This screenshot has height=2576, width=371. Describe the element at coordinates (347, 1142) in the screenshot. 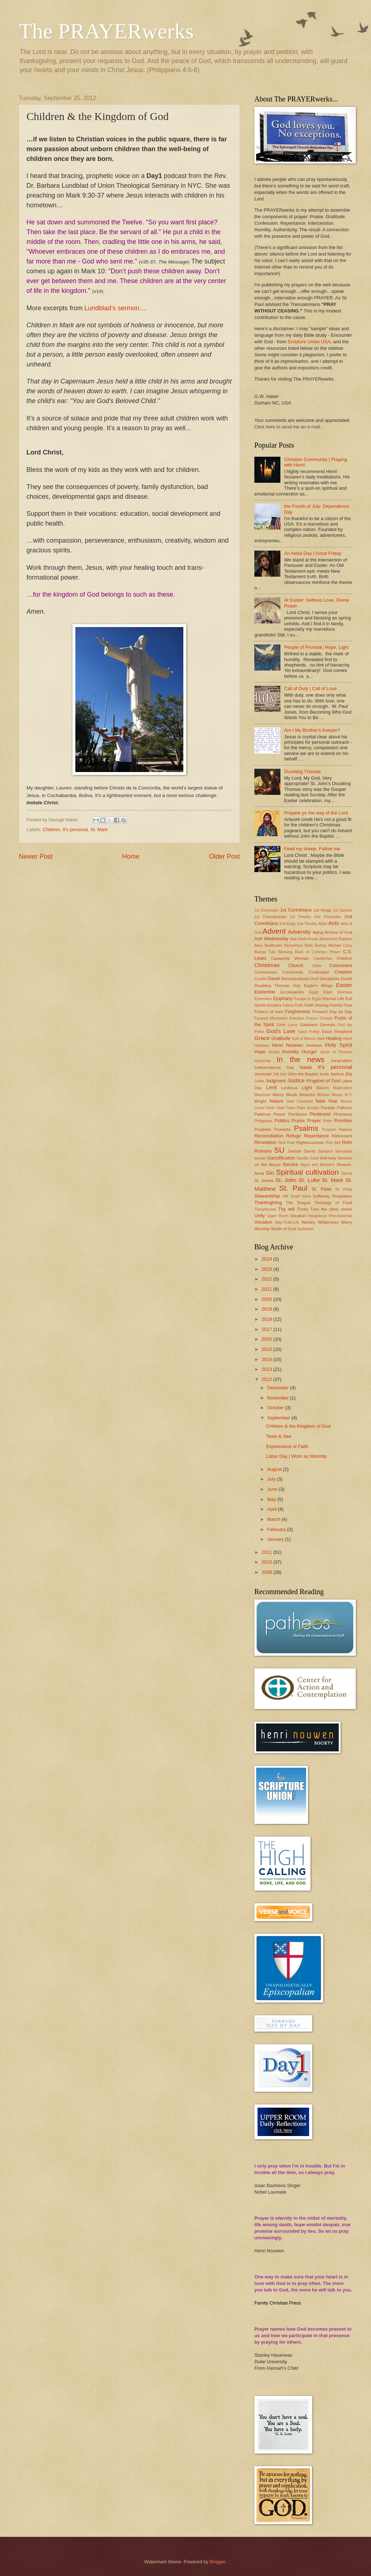

I see `Rohr` at that location.